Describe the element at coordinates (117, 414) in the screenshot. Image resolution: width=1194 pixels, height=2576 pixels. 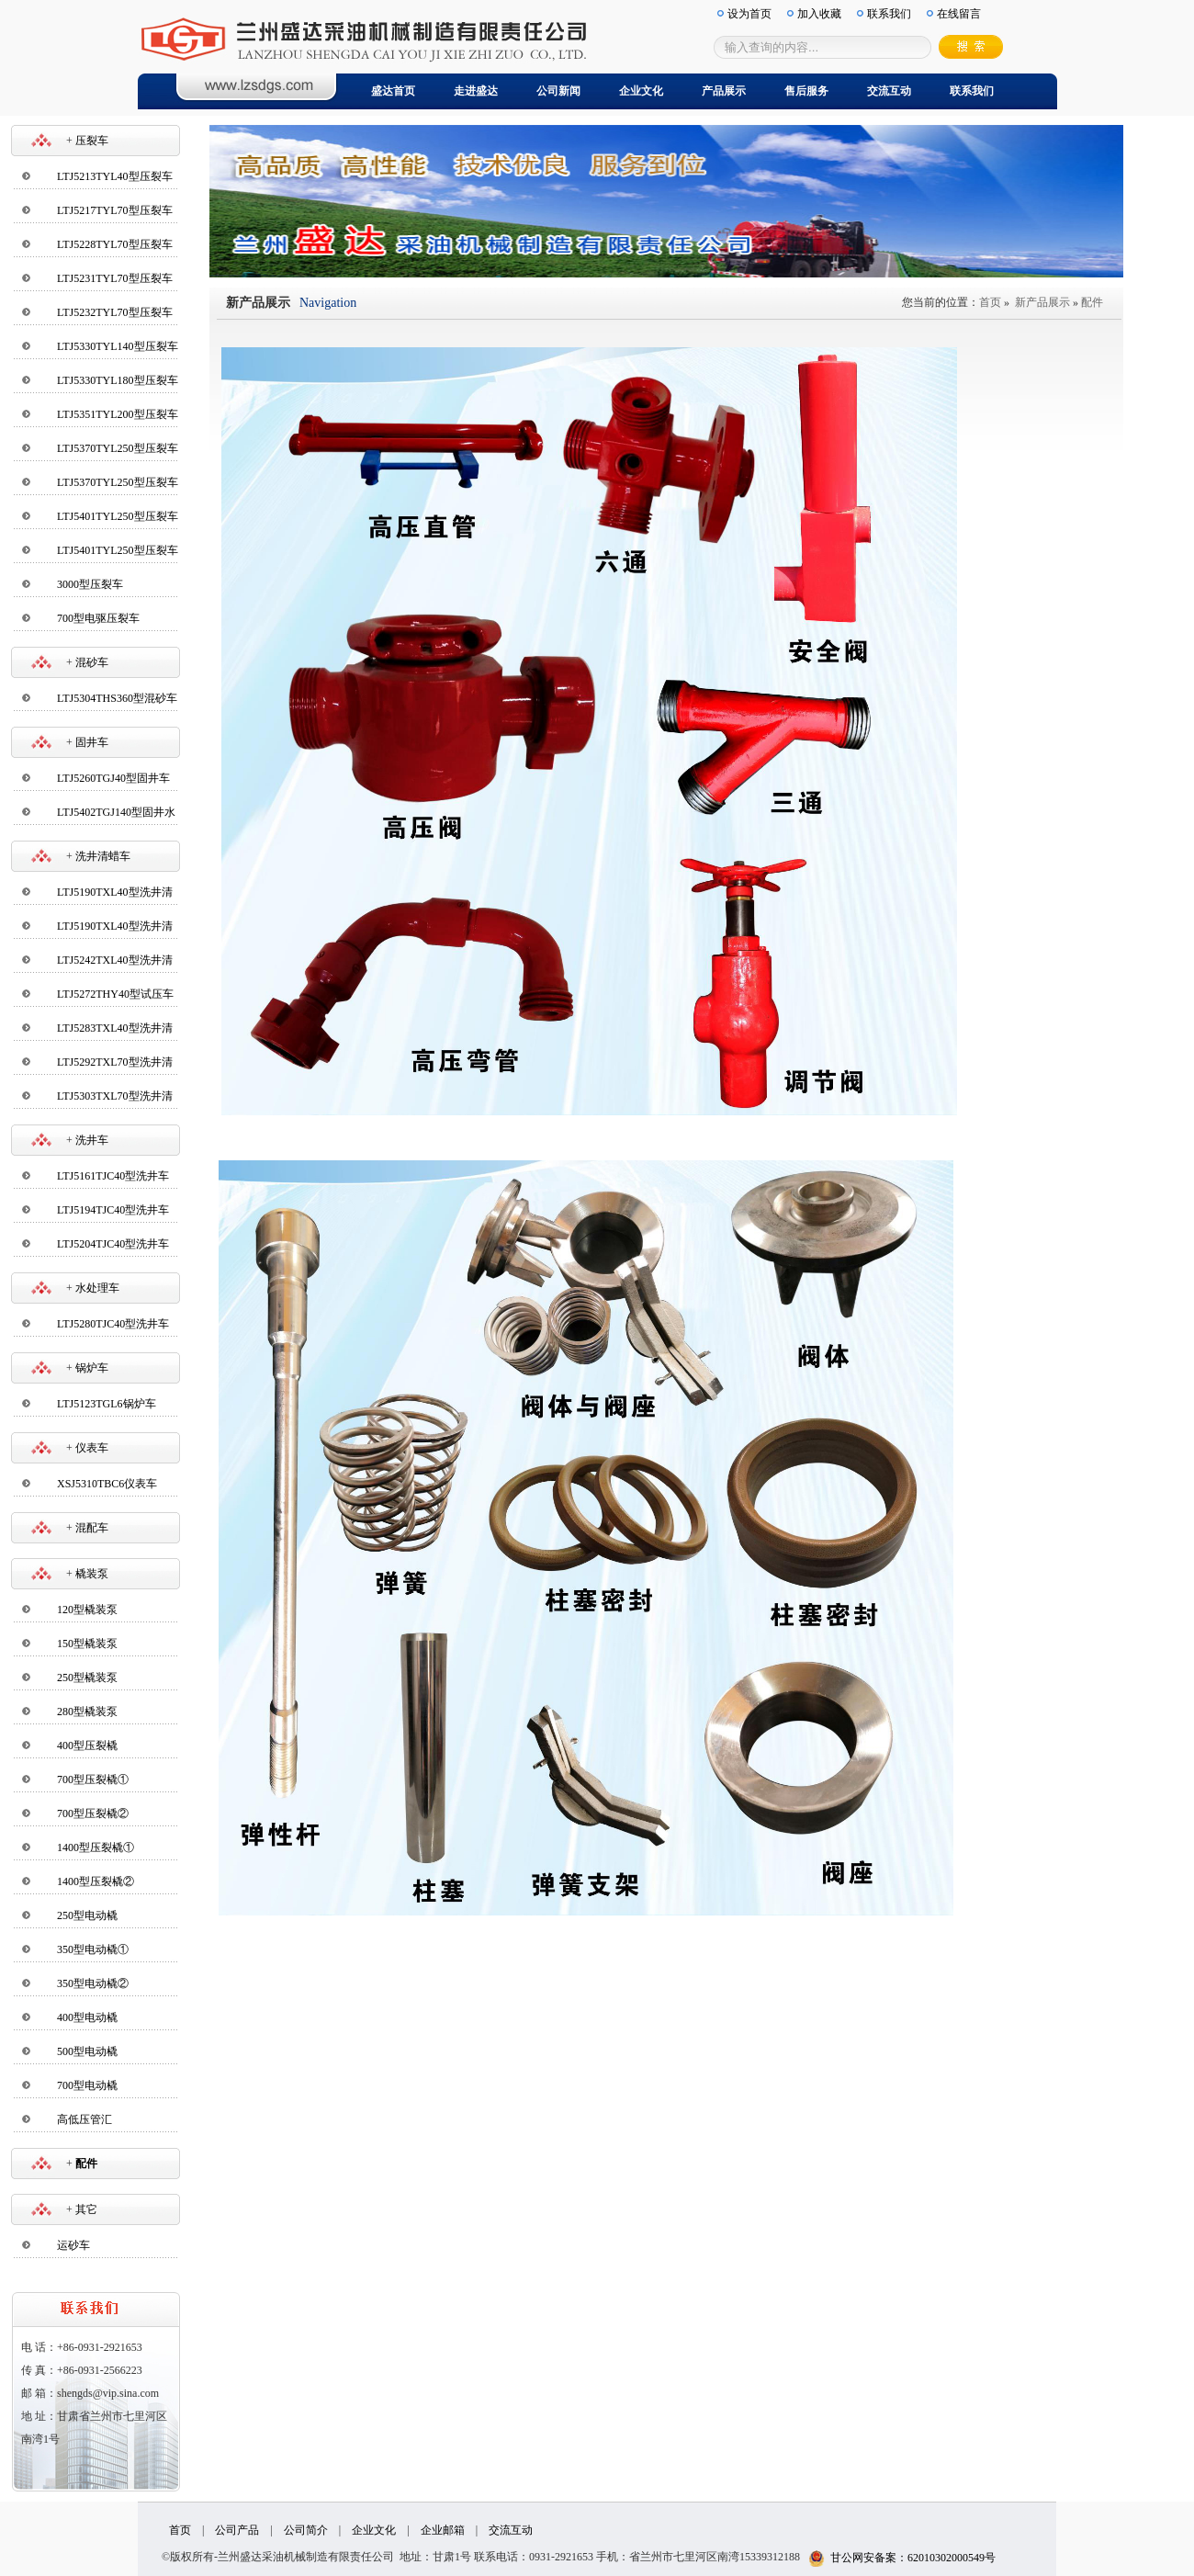
I see `LTJ5351TYL200型压裂车` at that location.